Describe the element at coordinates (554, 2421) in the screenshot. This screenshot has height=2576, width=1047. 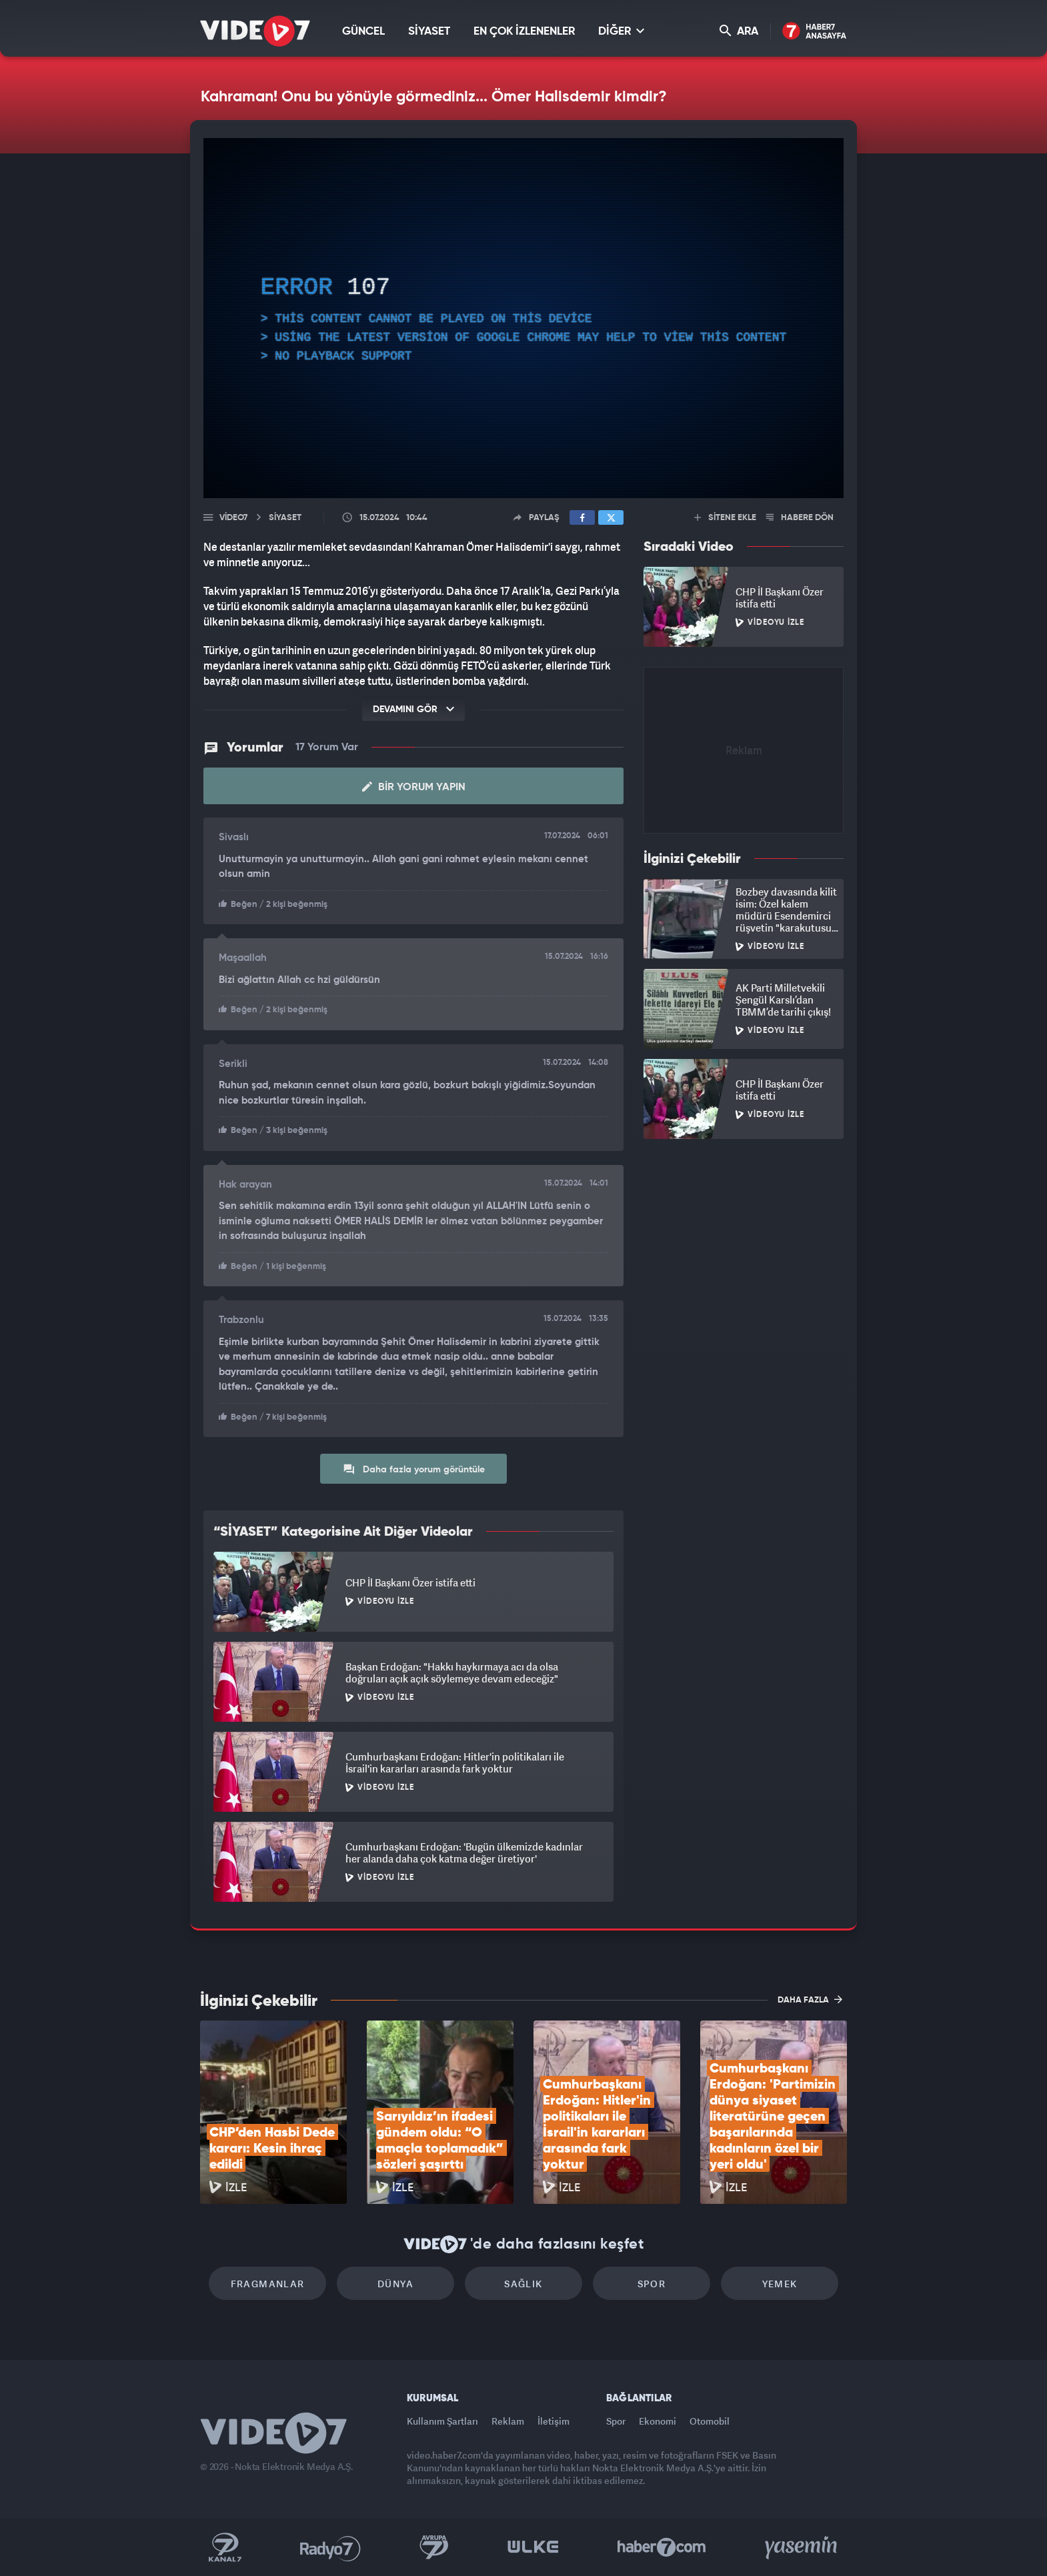
I see `İletişim` at that location.